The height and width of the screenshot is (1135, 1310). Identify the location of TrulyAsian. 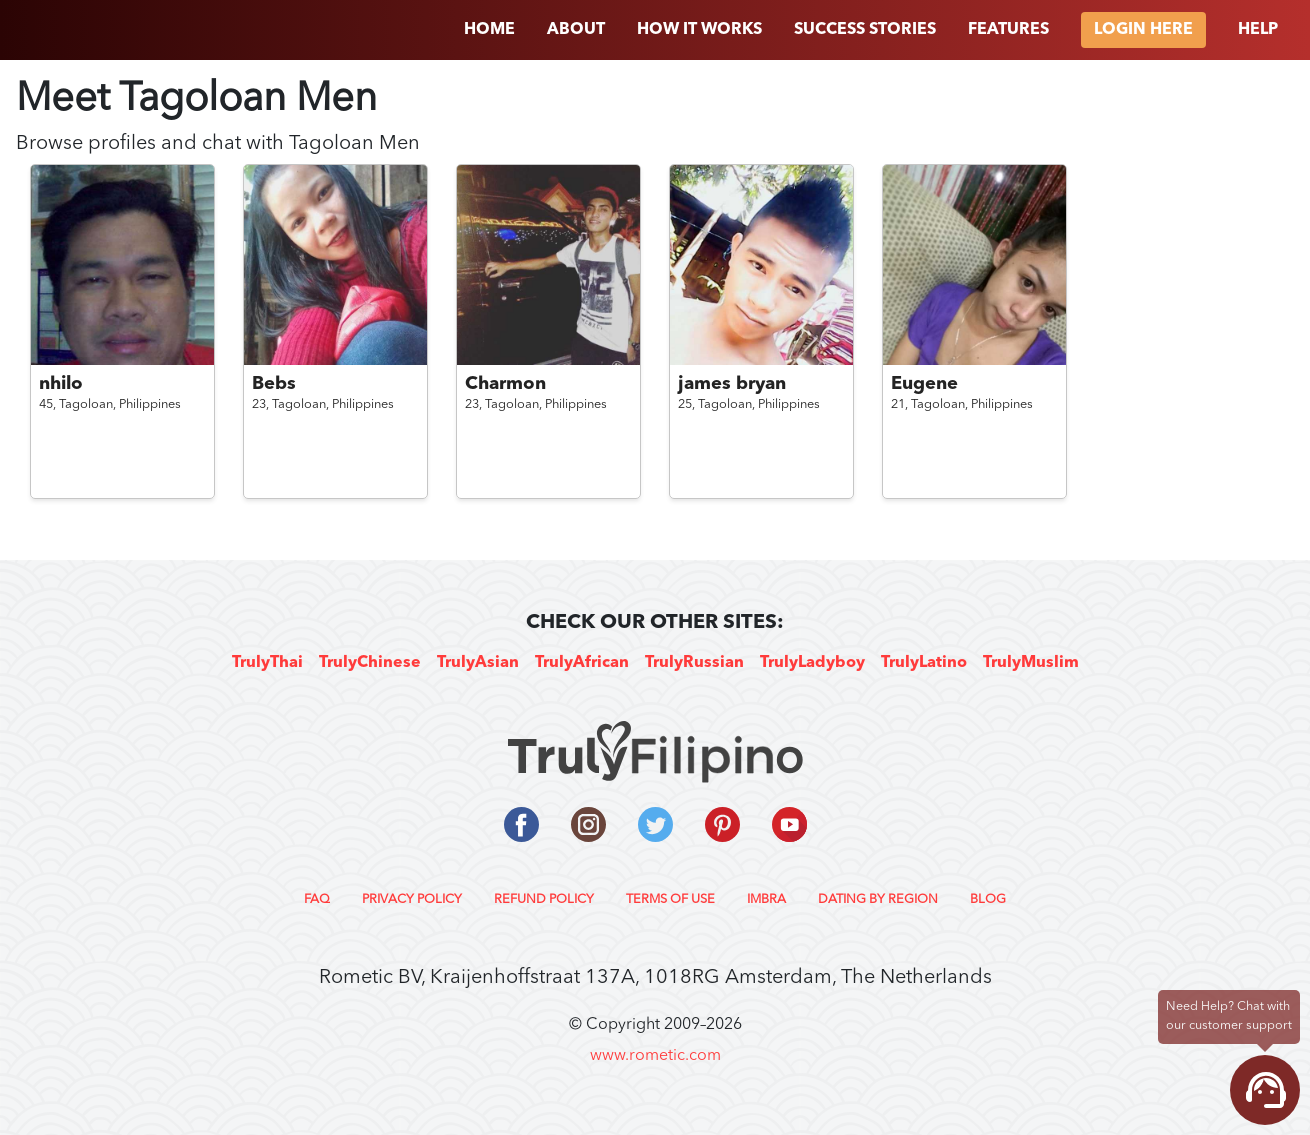
(478, 663).